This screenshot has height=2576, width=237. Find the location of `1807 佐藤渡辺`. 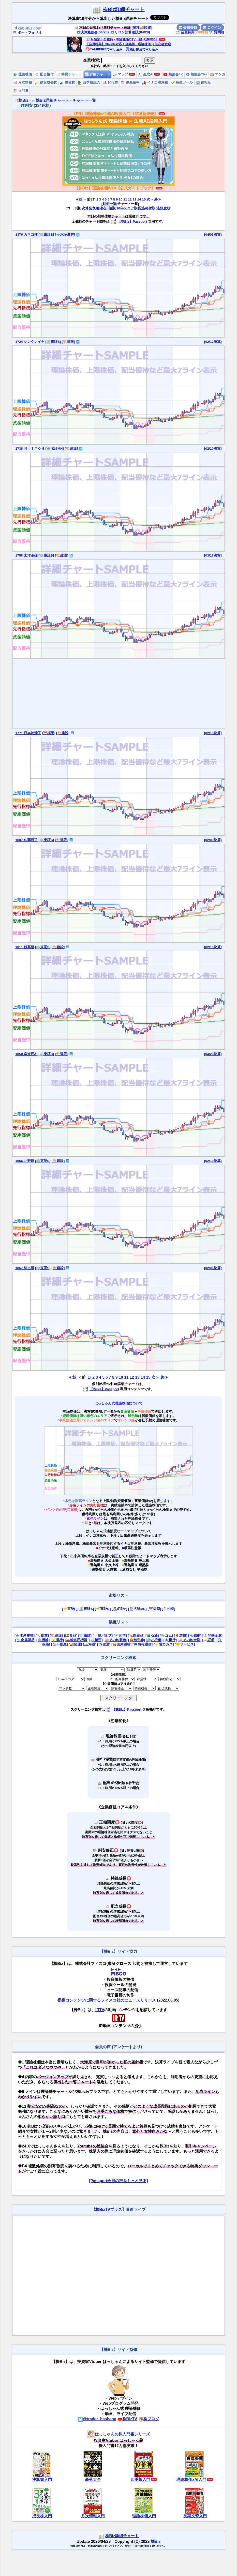

1807 佐藤渡辺 is located at coordinates (26, 840).